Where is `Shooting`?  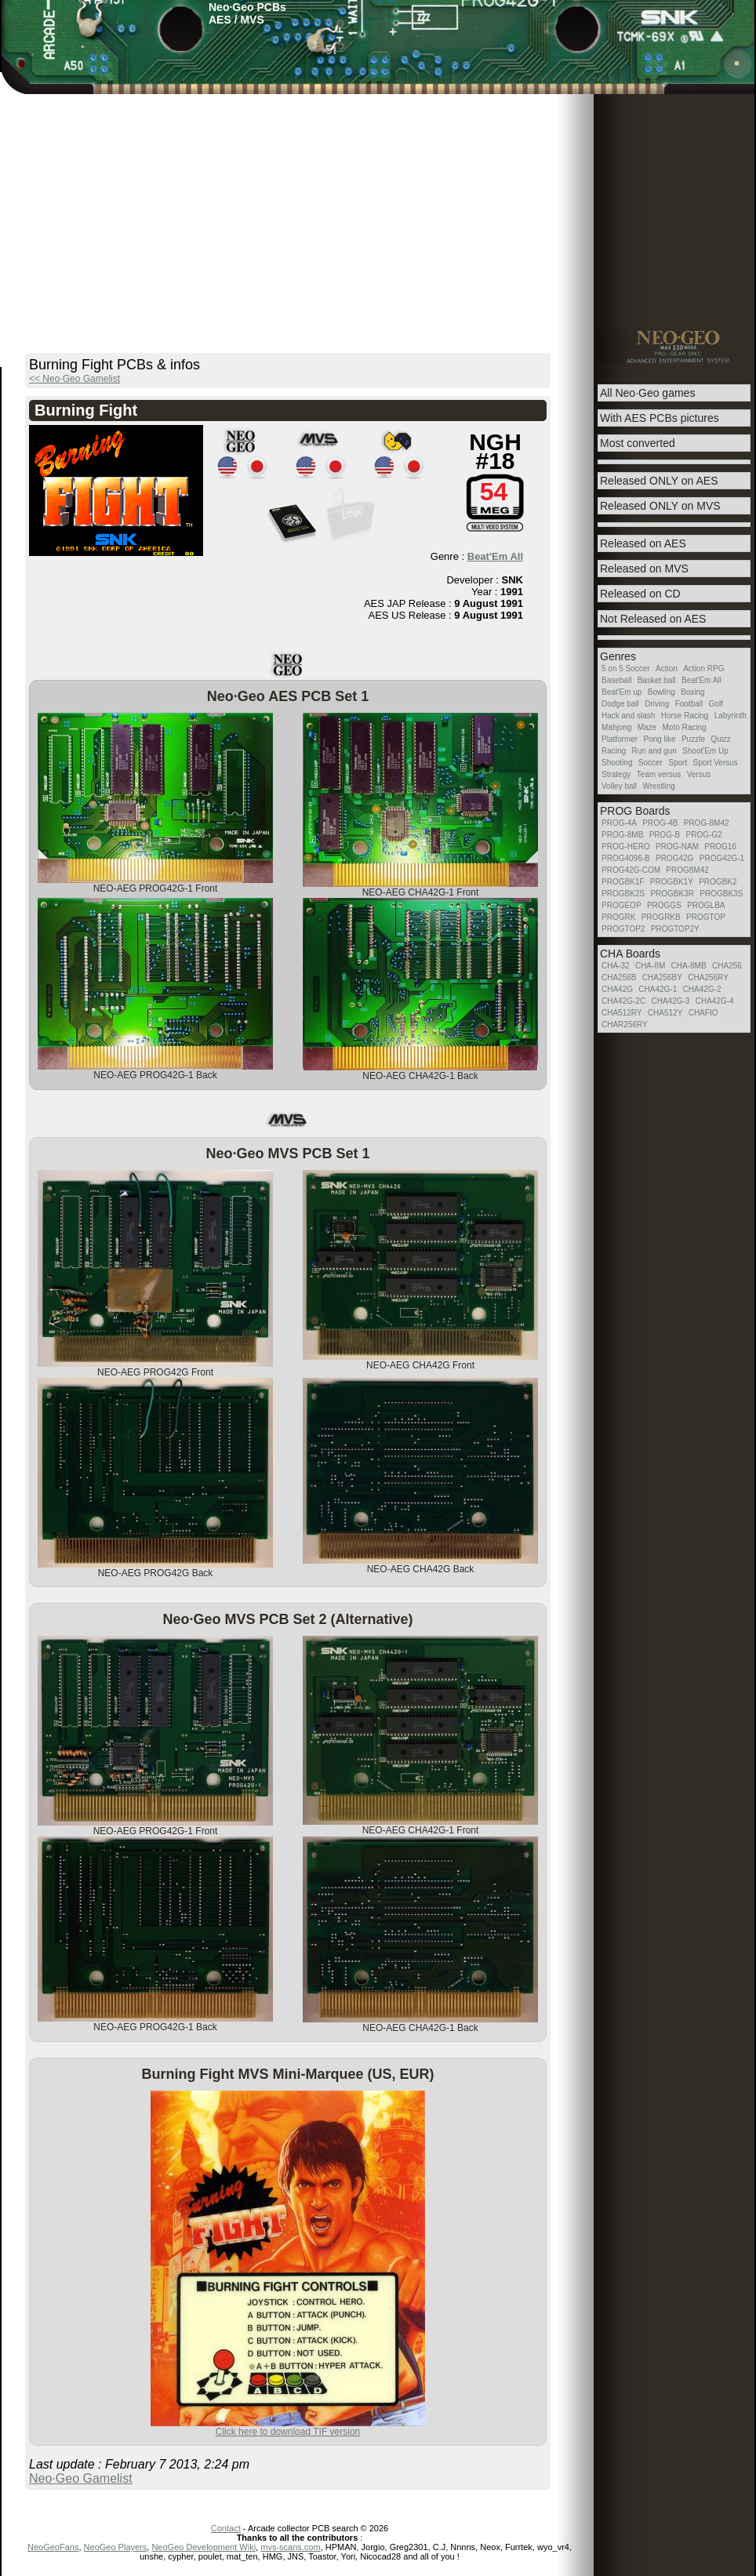
Shooting is located at coordinates (617, 762).